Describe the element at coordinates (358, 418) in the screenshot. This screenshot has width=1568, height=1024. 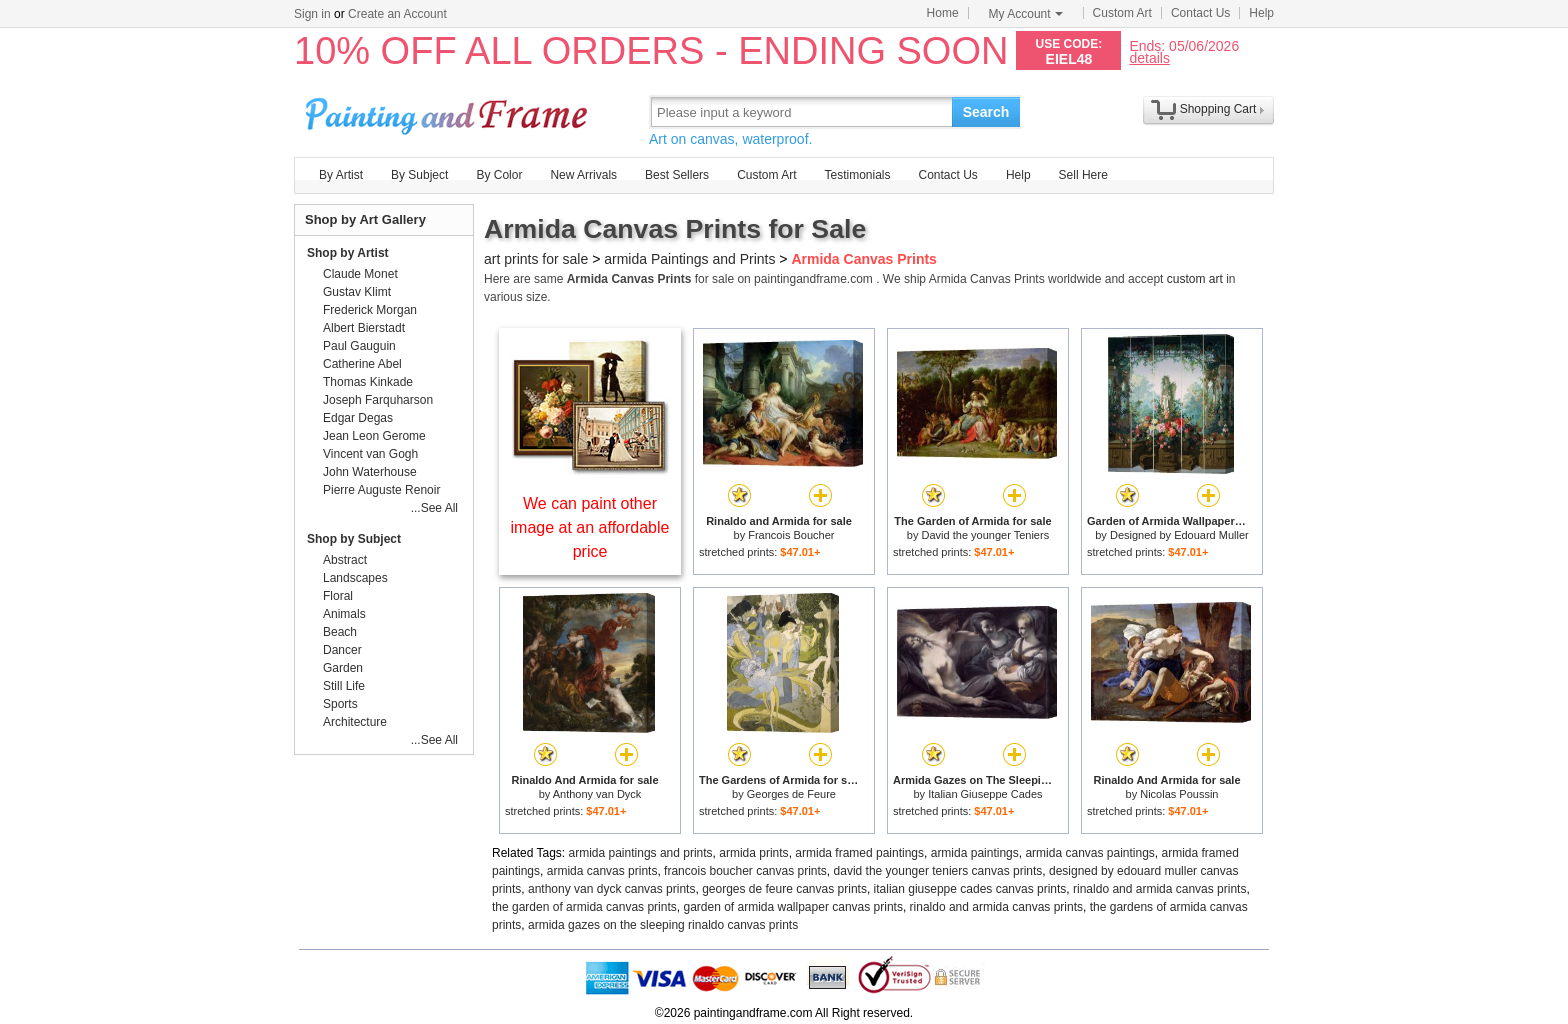
I see `Edgar Degas` at that location.